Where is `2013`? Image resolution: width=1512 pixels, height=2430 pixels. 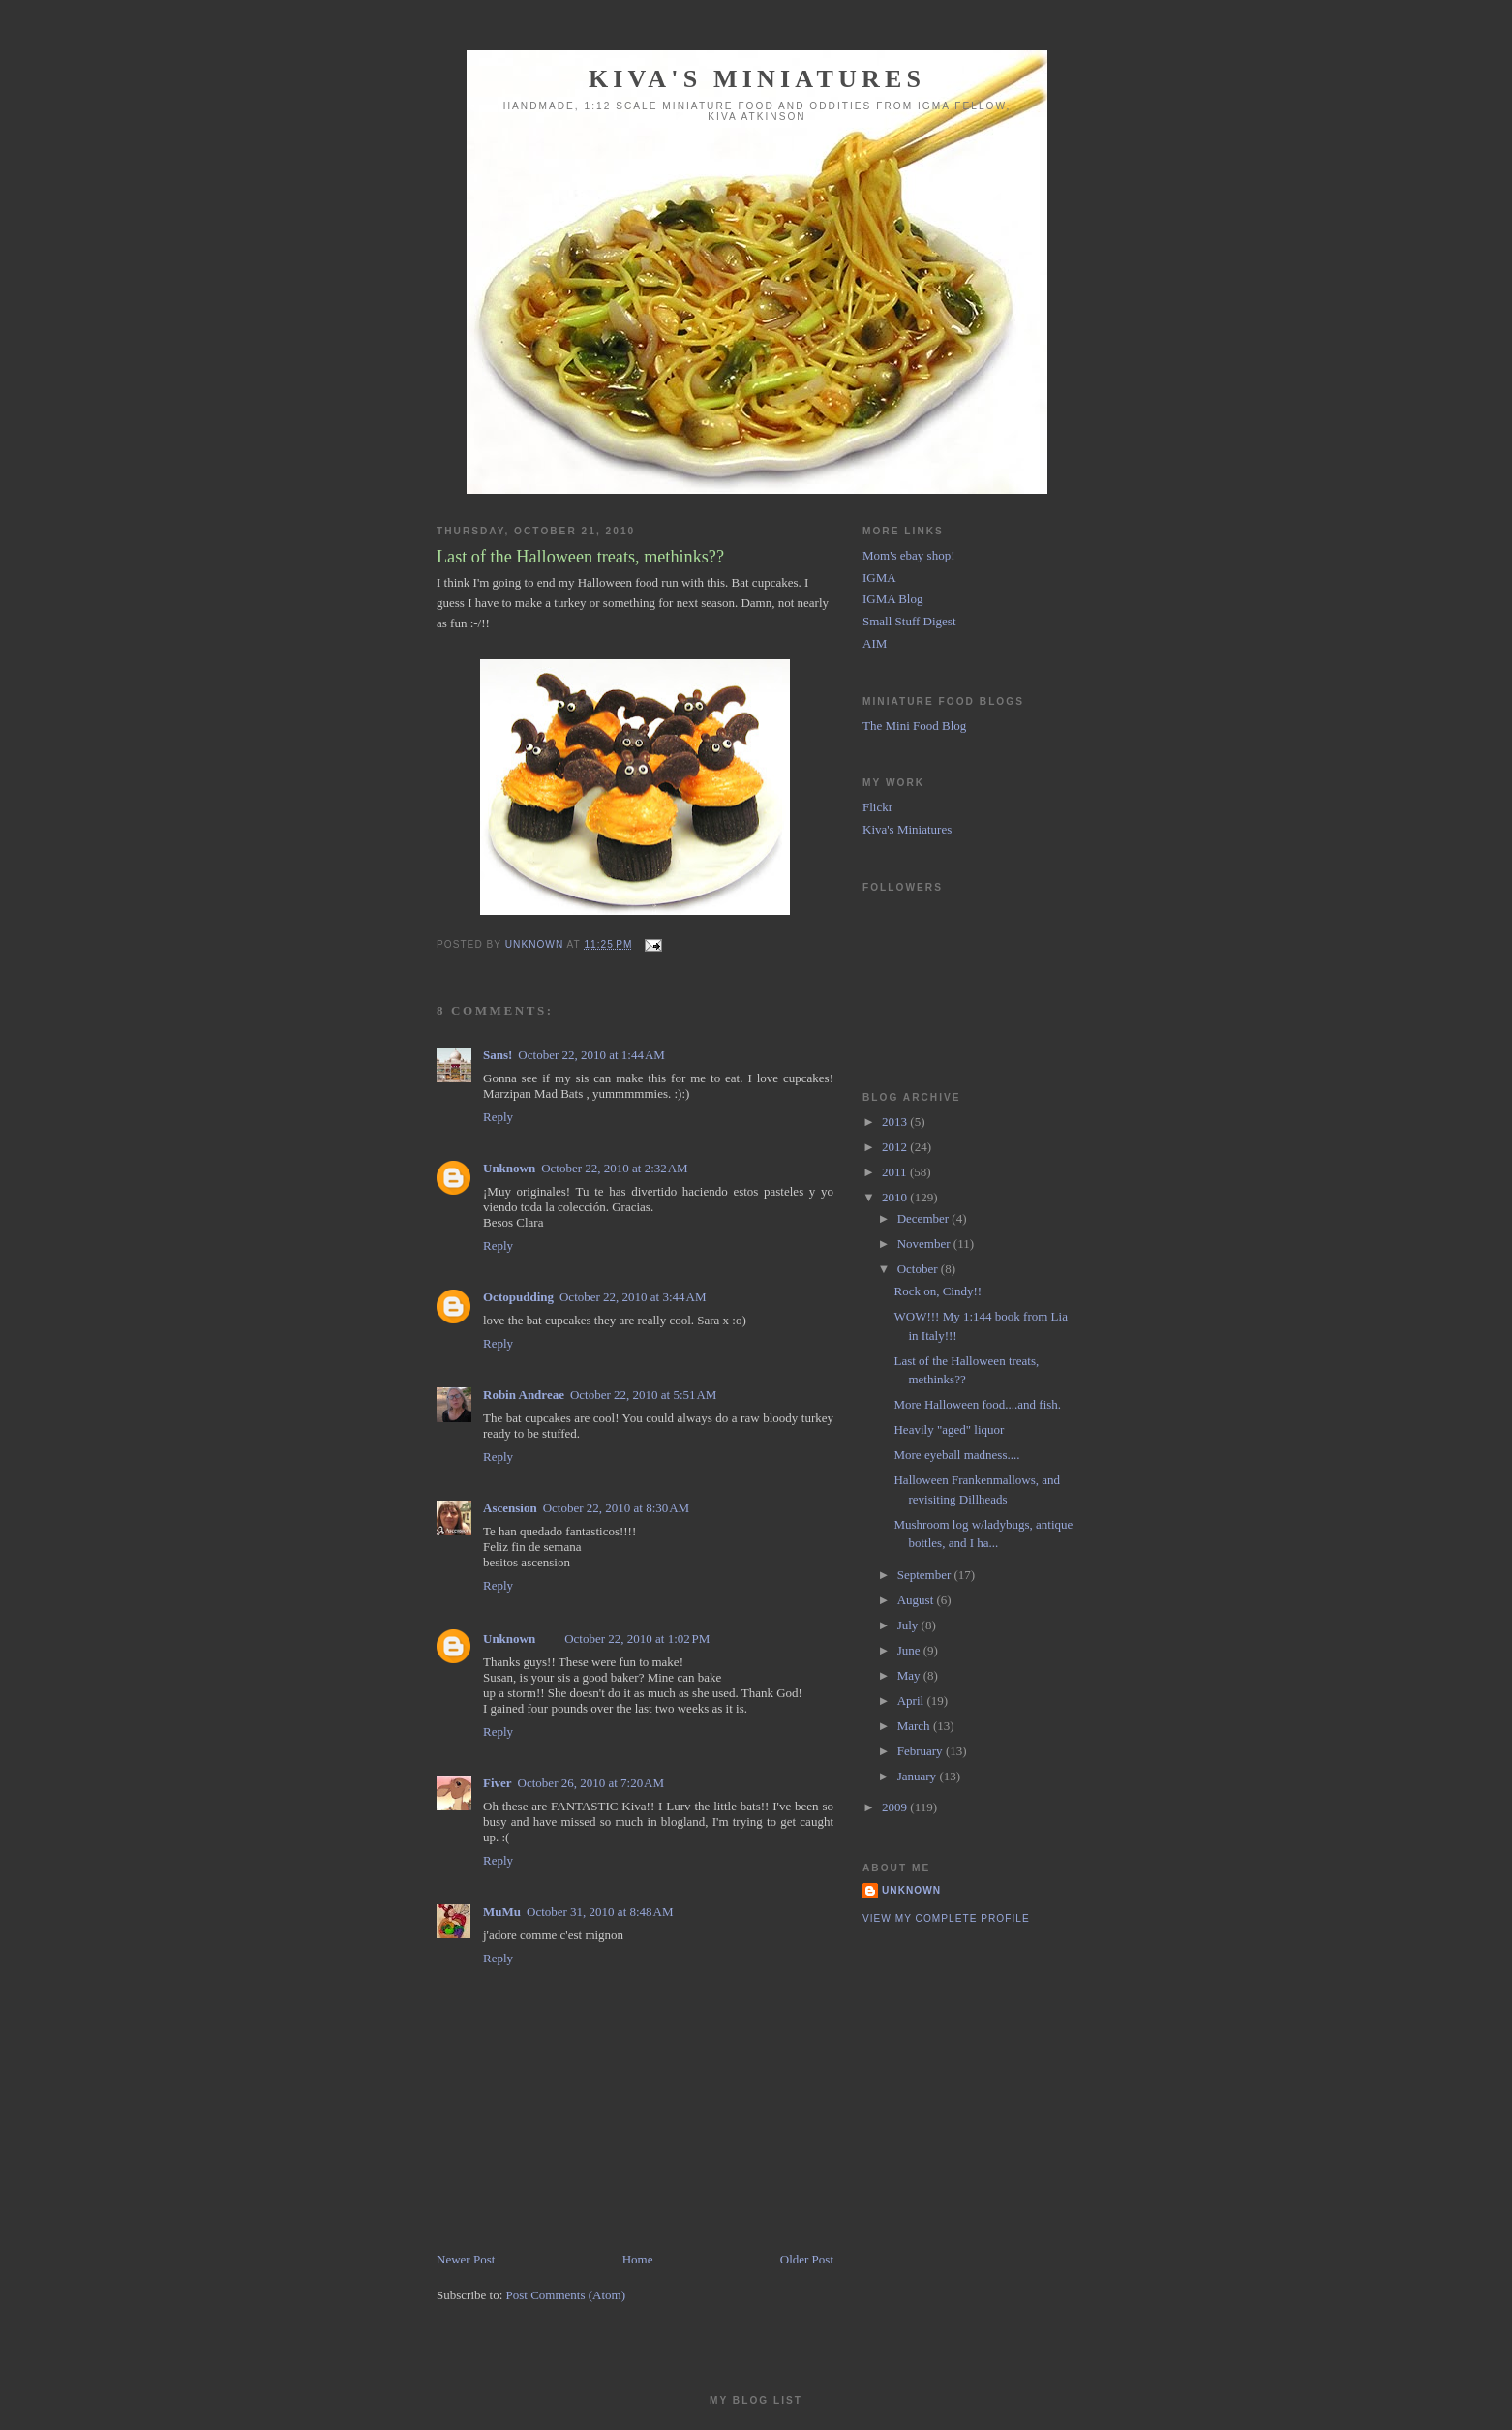
2013 is located at coordinates (896, 1121).